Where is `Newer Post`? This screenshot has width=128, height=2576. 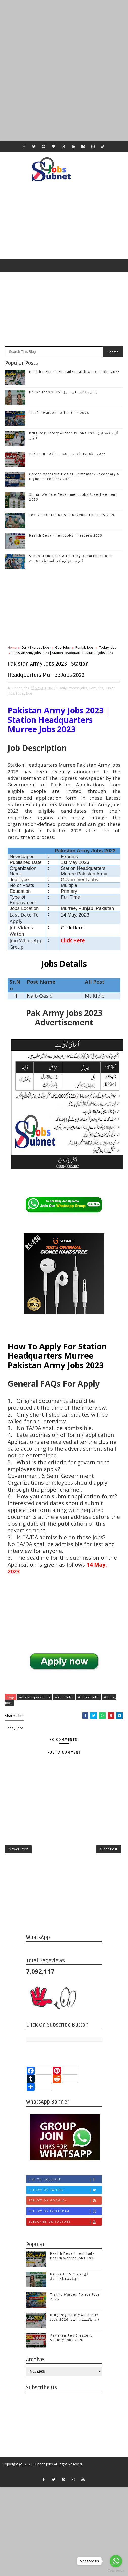 Newer Post is located at coordinates (18, 1863).